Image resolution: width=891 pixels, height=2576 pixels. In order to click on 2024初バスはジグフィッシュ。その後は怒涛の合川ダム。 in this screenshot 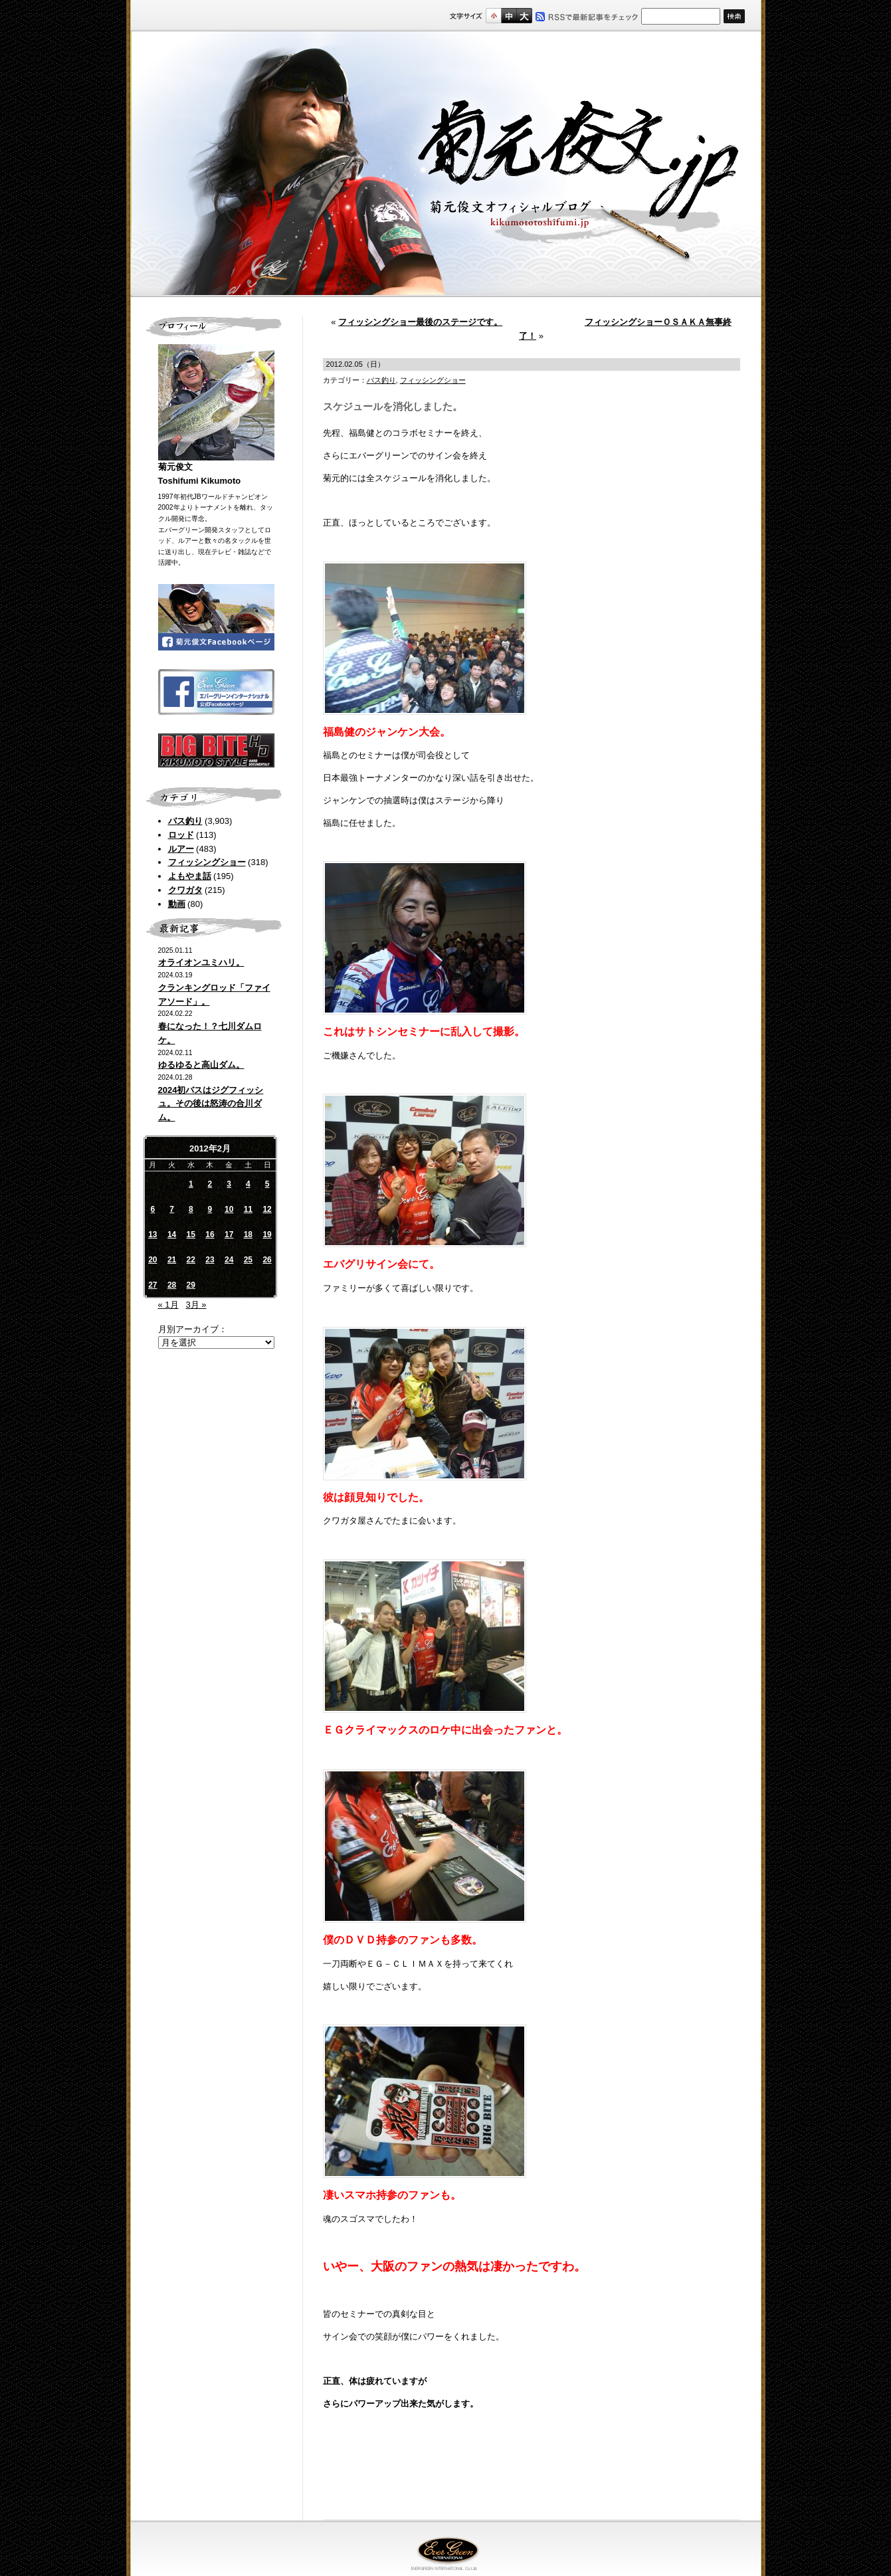, I will do `click(211, 1104)`.